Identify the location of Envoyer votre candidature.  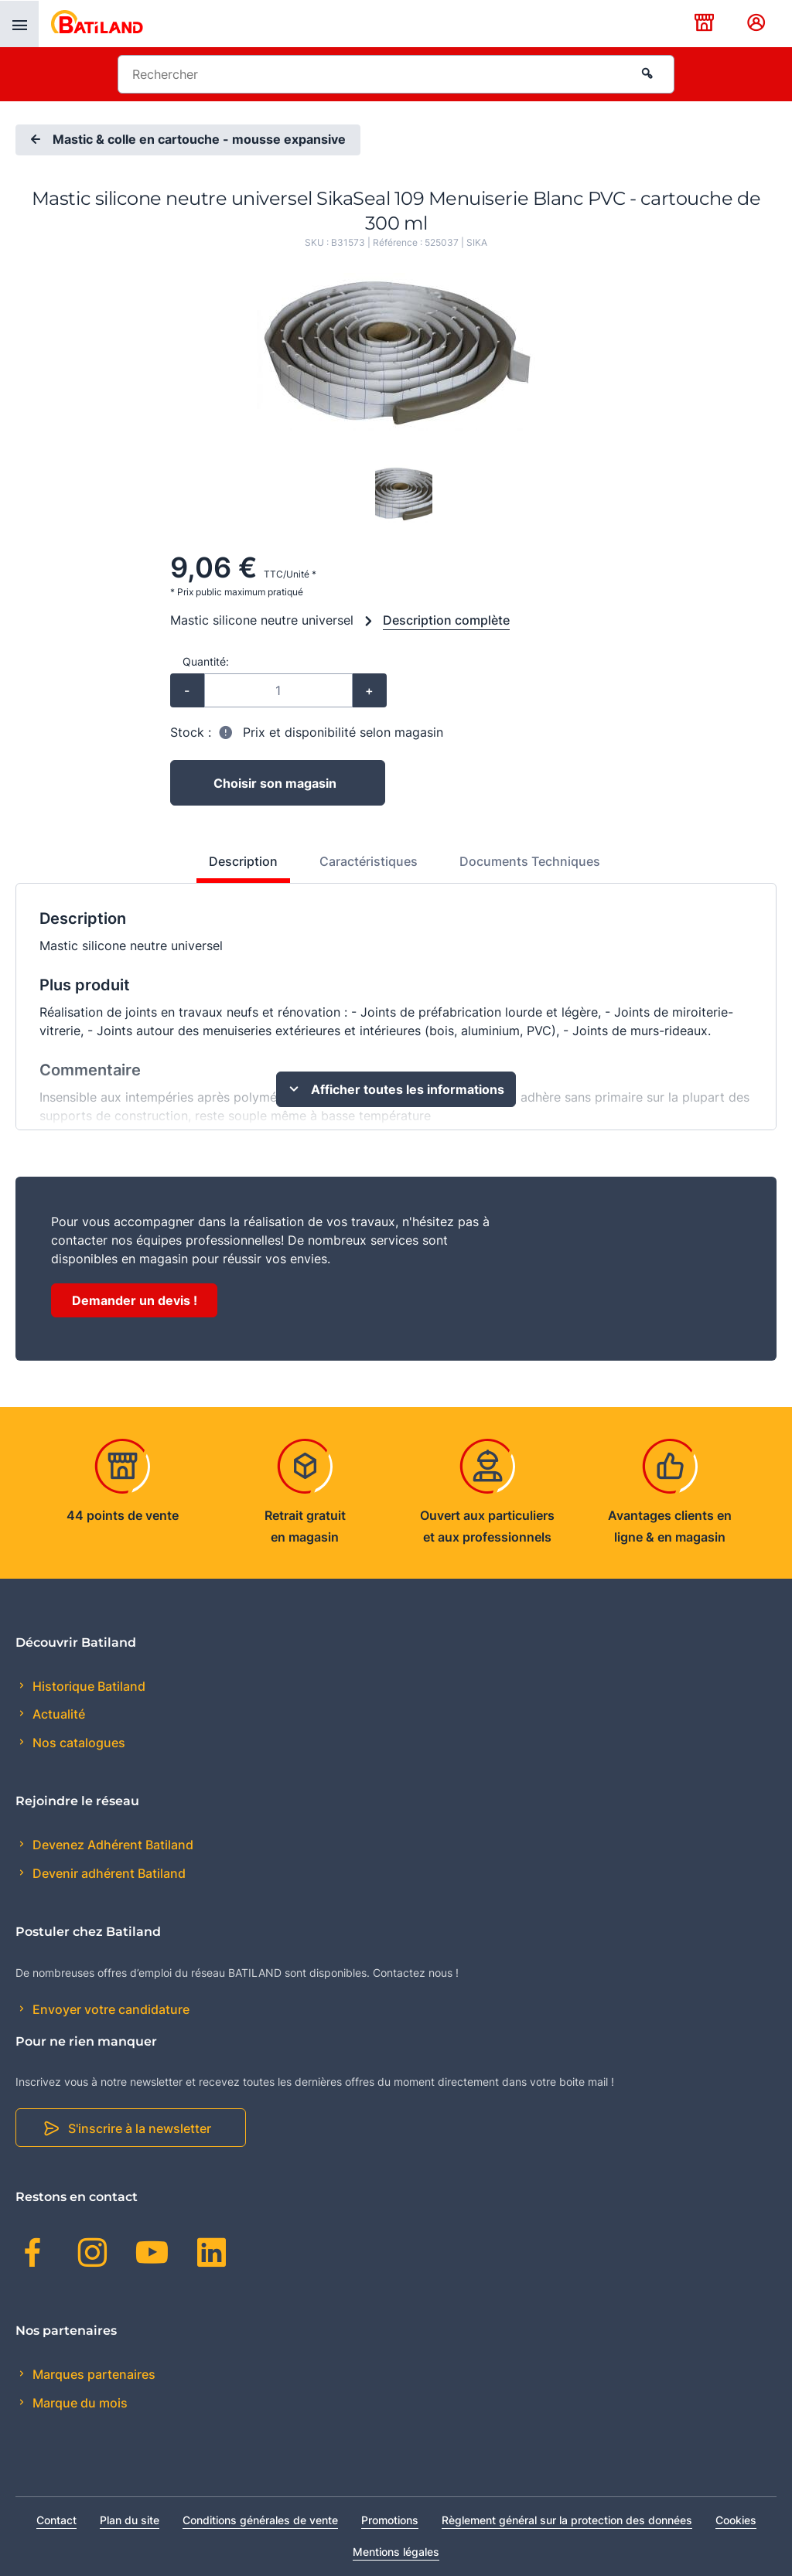
(109, 2009).